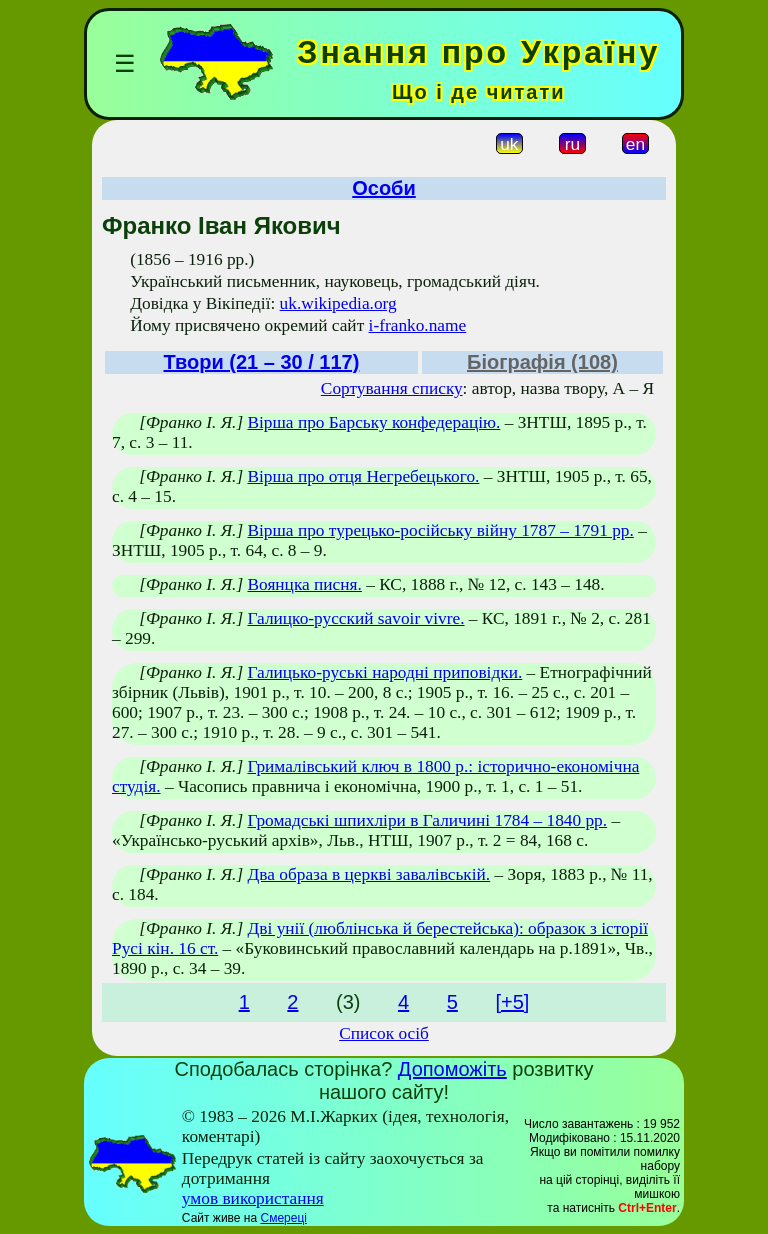 The width and height of the screenshot is (768, 1234). I want to click on [+5], so click(512, 1002).